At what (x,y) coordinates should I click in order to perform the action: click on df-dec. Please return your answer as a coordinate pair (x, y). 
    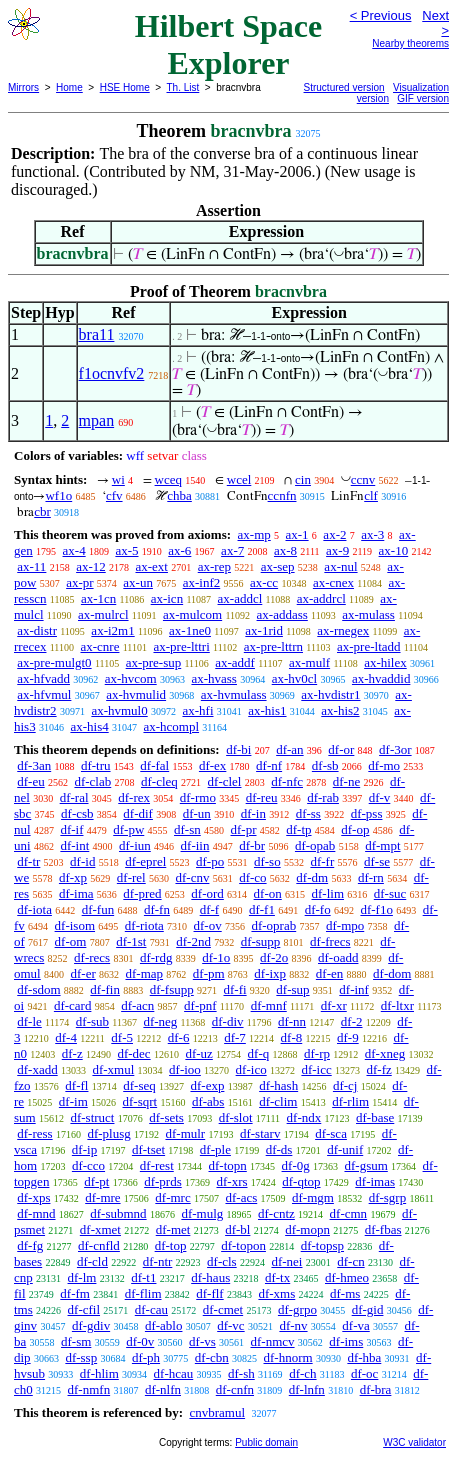
    Looking at the image, I should click on (133, 1053).